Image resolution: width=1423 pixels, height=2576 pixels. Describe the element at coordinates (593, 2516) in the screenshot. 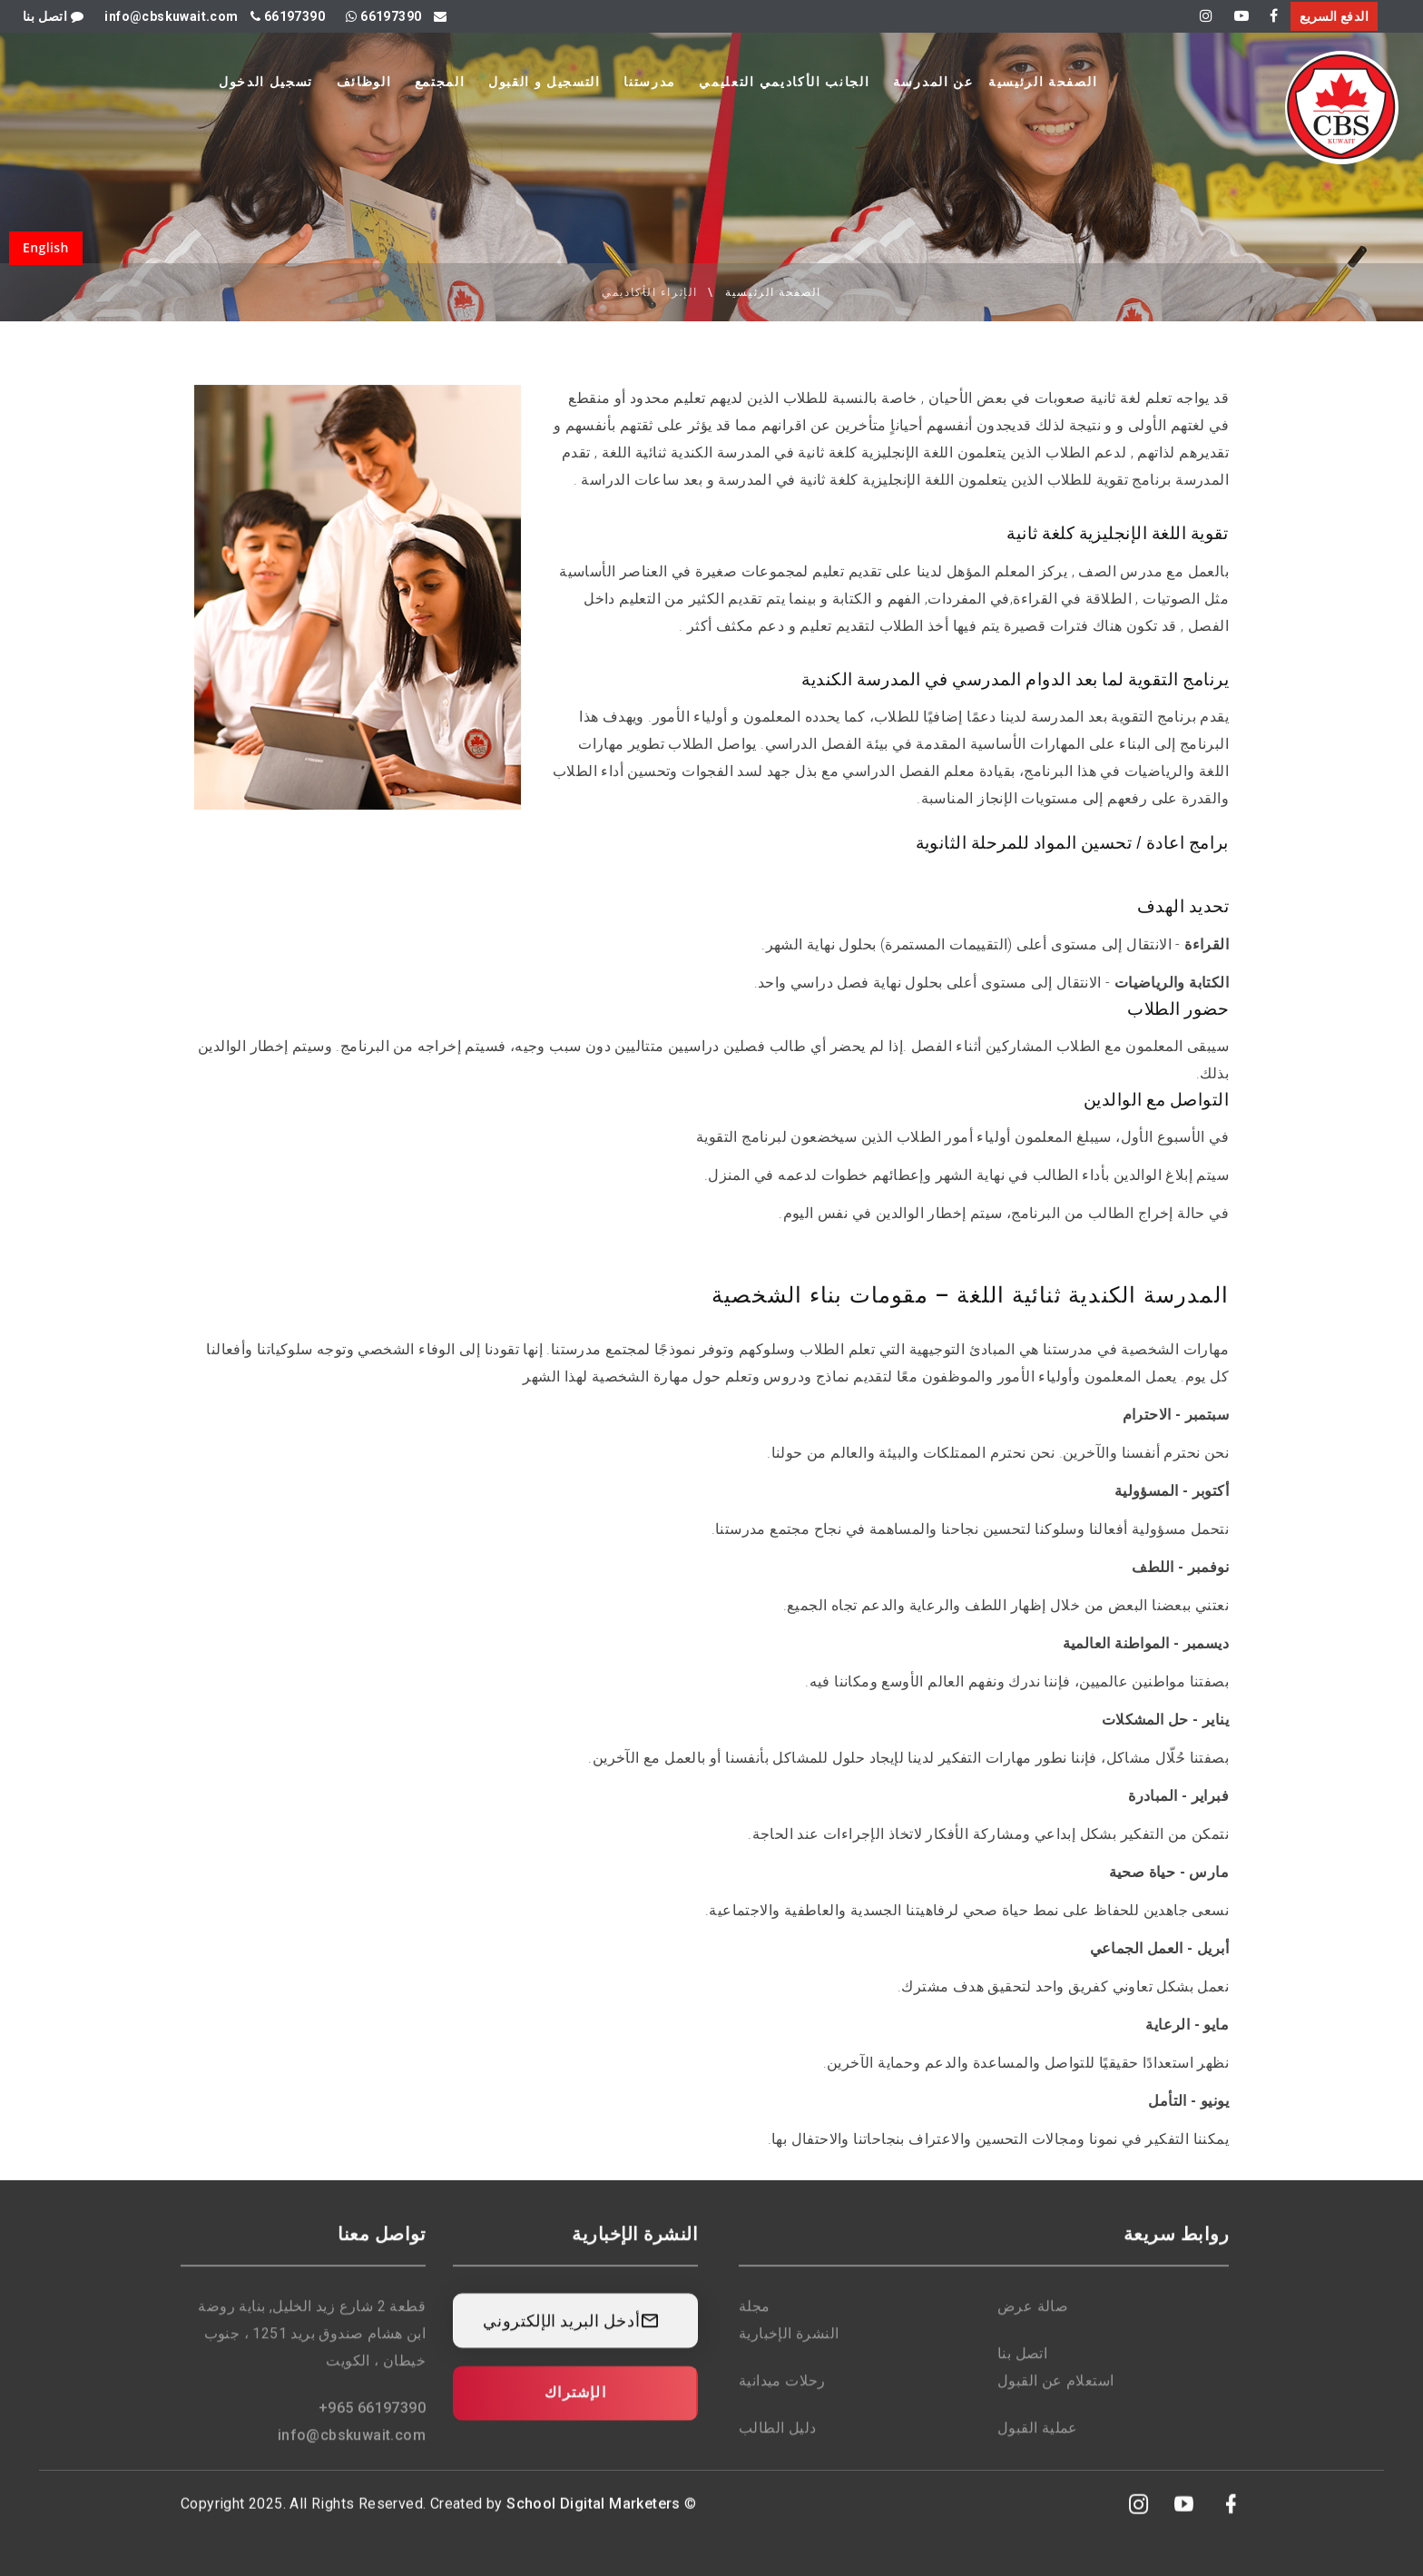

I see `School Digital Marketers` at that location.